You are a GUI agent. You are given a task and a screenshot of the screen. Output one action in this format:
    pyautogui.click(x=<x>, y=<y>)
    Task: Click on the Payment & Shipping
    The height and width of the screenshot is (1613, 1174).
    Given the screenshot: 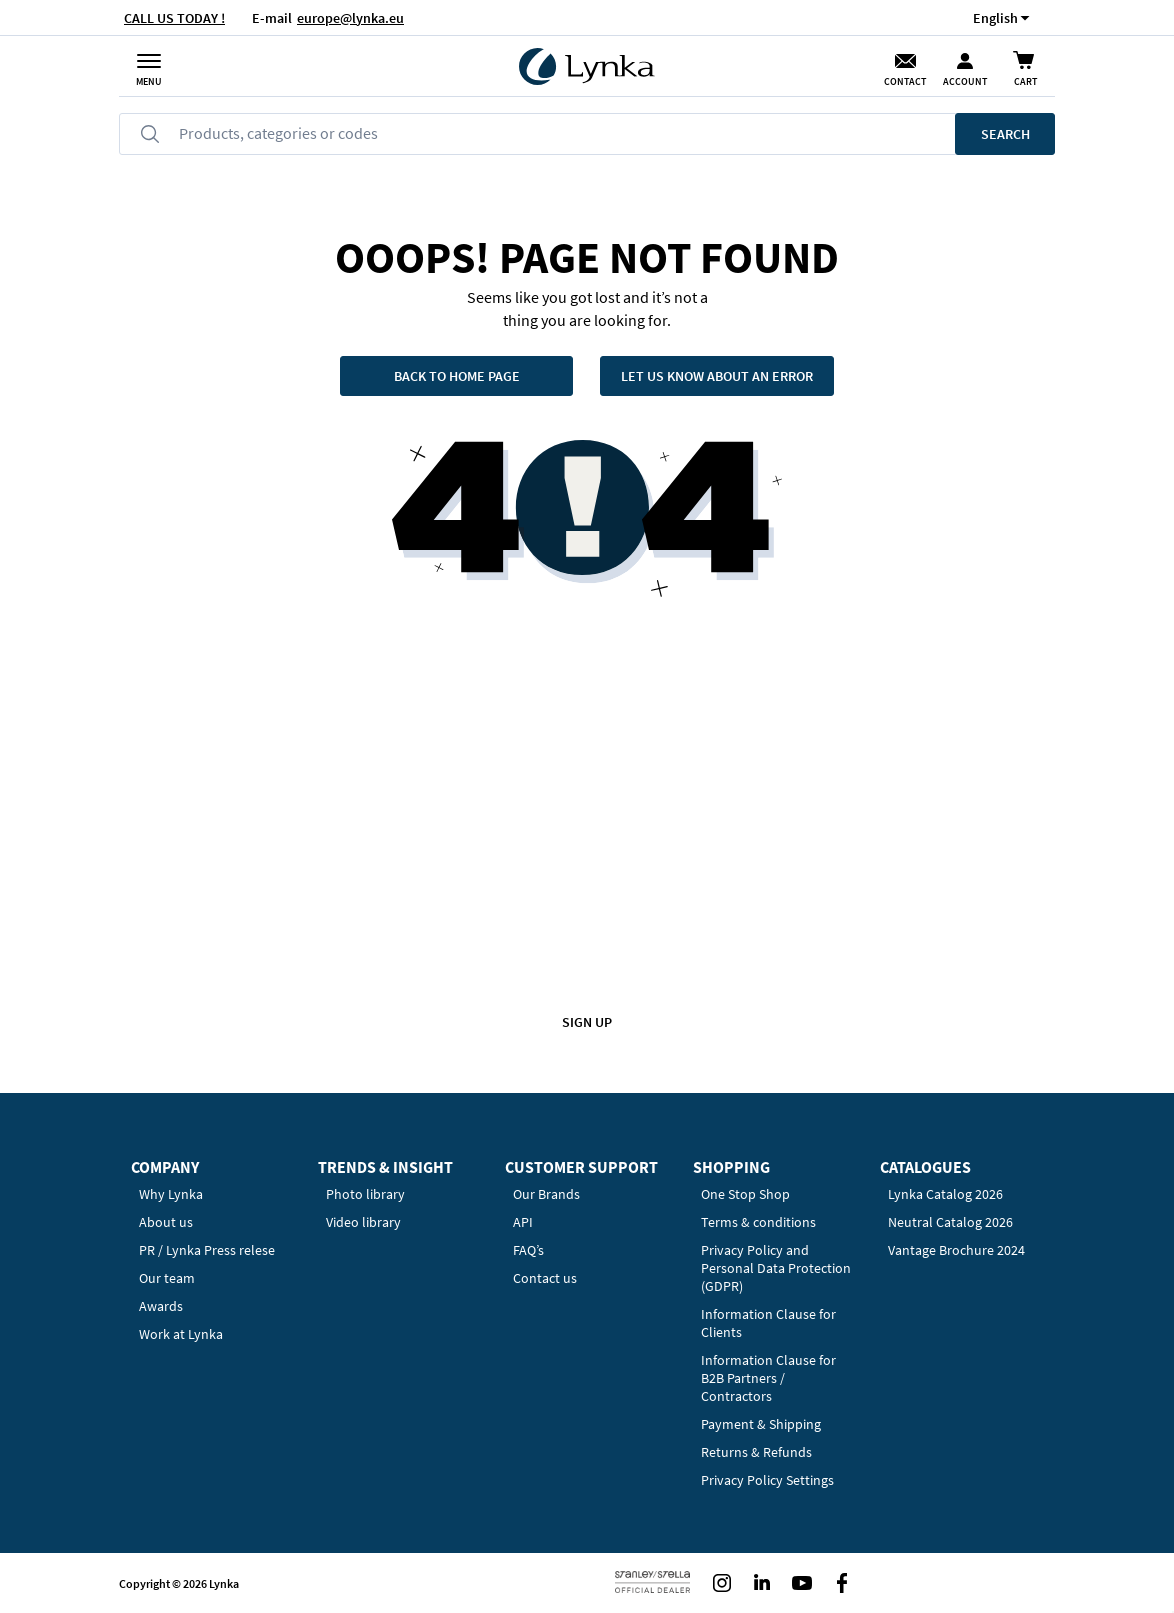 What is the action you would take?
    pyautogui.click(x=761, y=1424)
    